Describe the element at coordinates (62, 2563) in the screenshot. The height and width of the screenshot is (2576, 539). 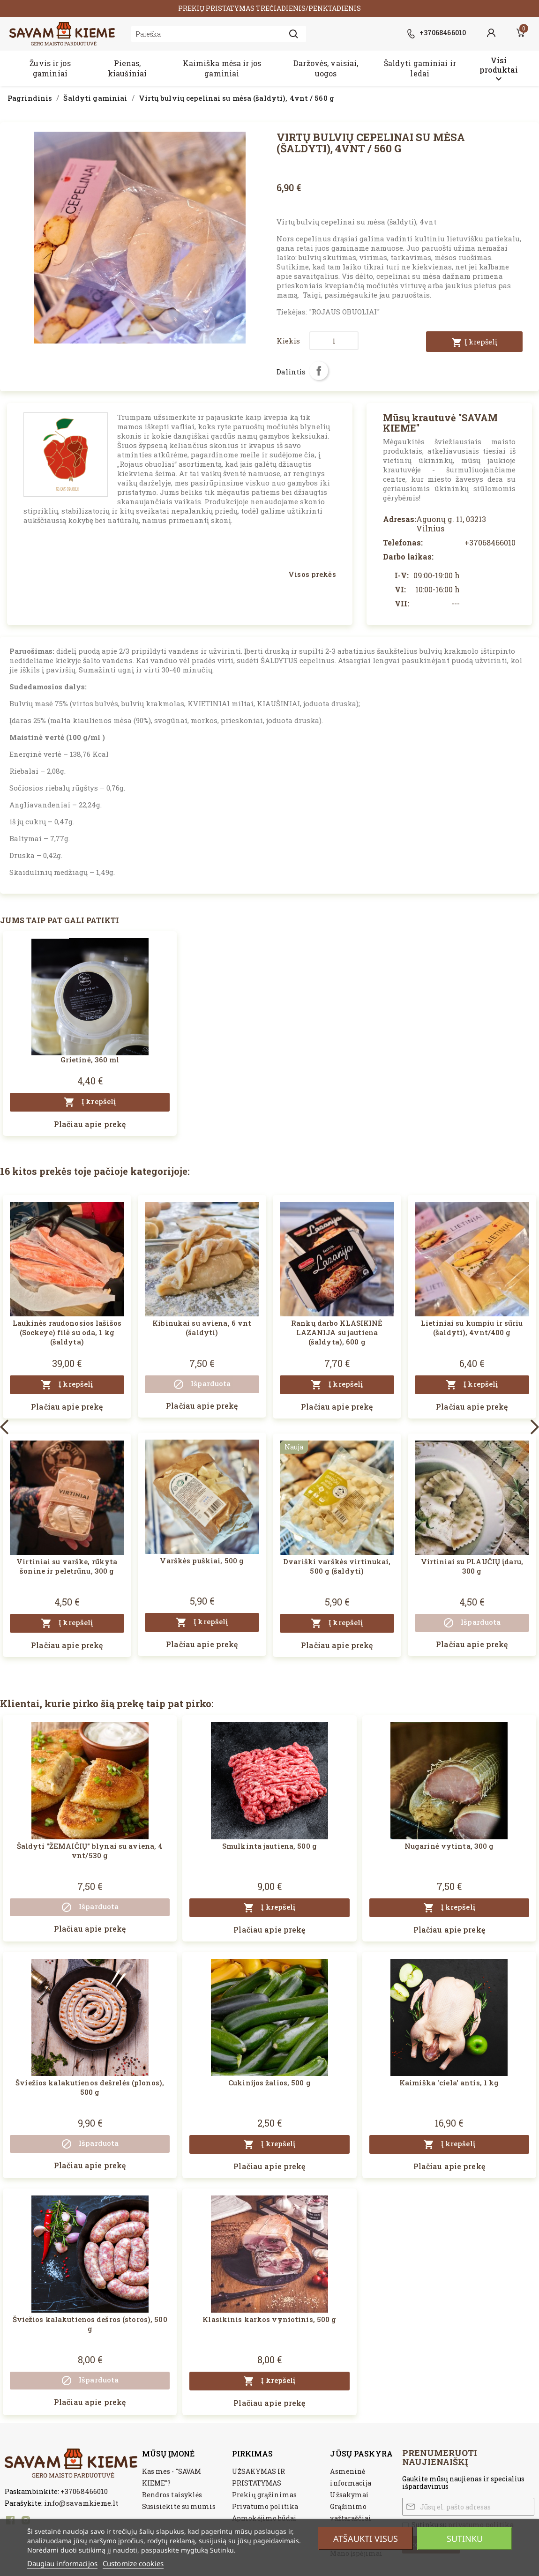
I see `Daugiau informacijos` at that location.